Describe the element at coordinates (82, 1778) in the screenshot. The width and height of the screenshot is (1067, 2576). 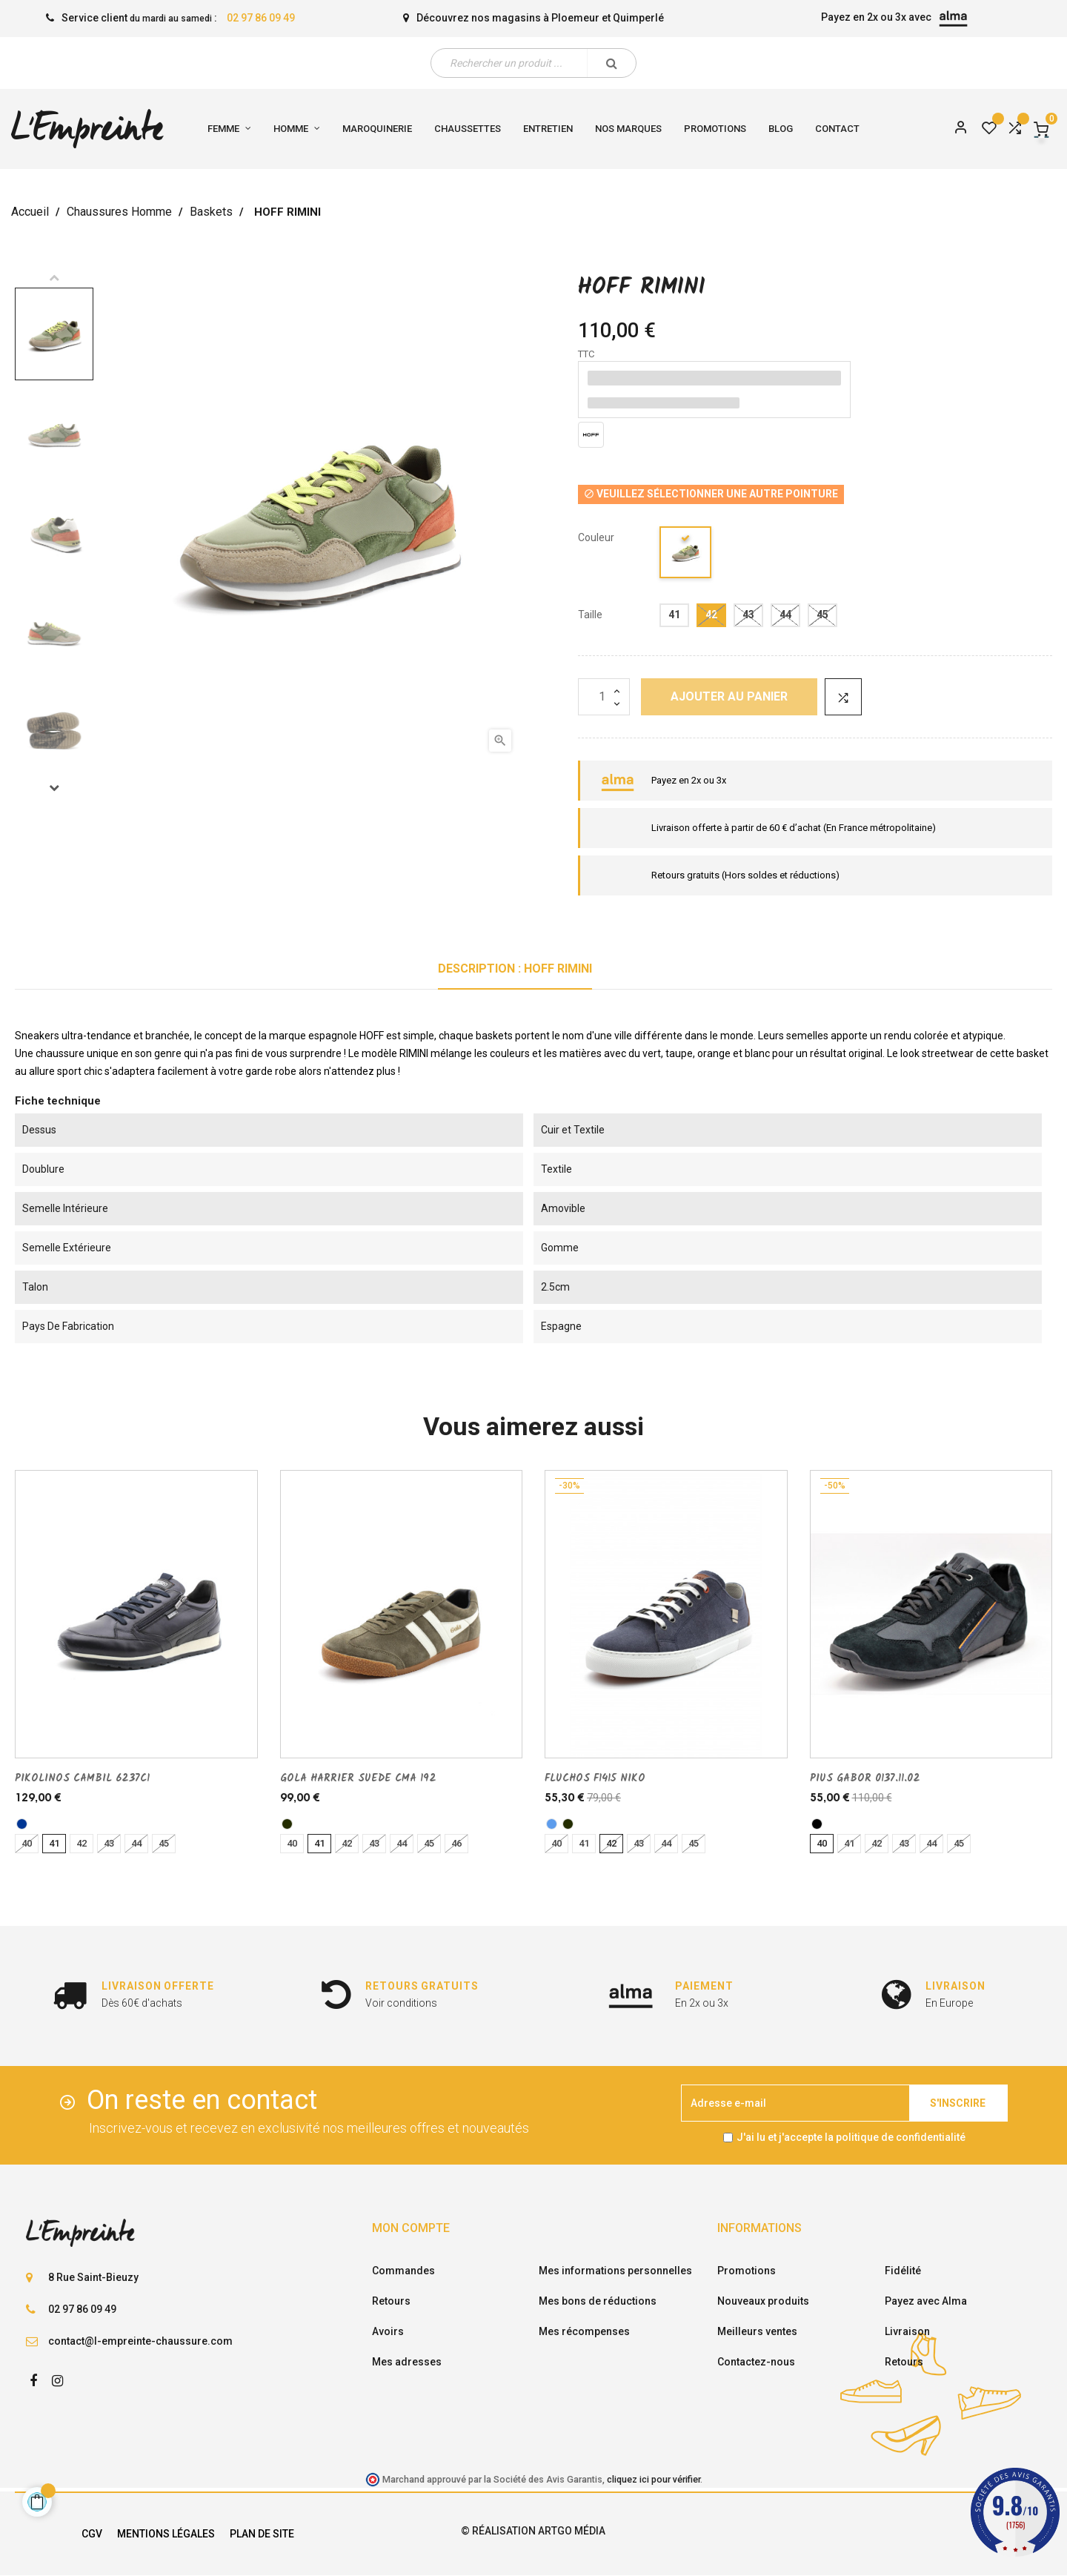
I see `PIKOLINOS CAMBIL 6237C1` at that location.